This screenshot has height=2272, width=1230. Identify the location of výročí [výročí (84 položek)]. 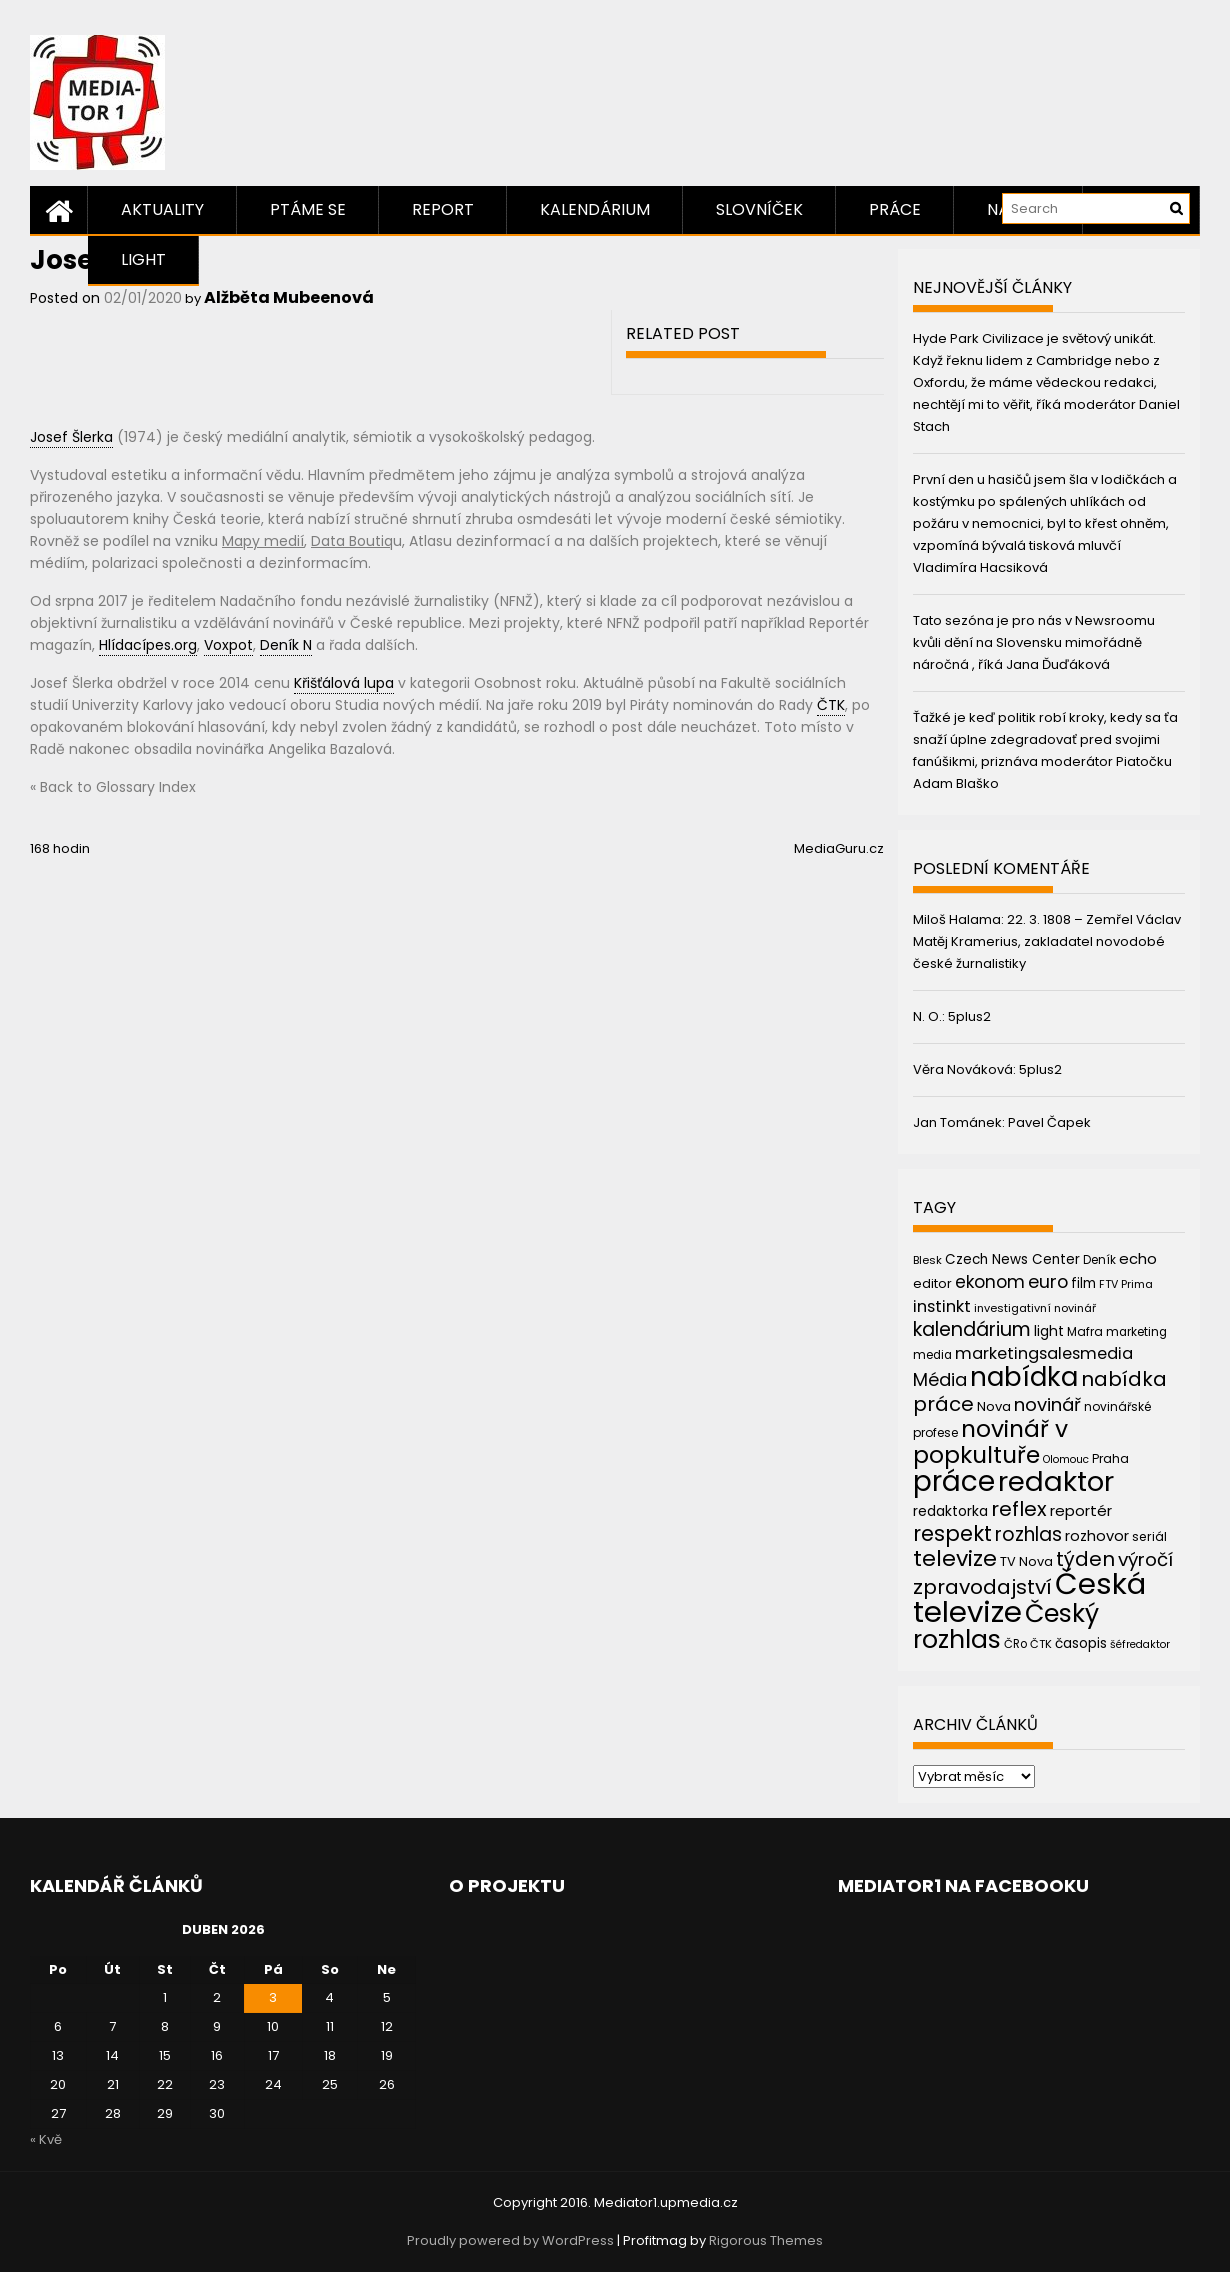
(1145, 1559).